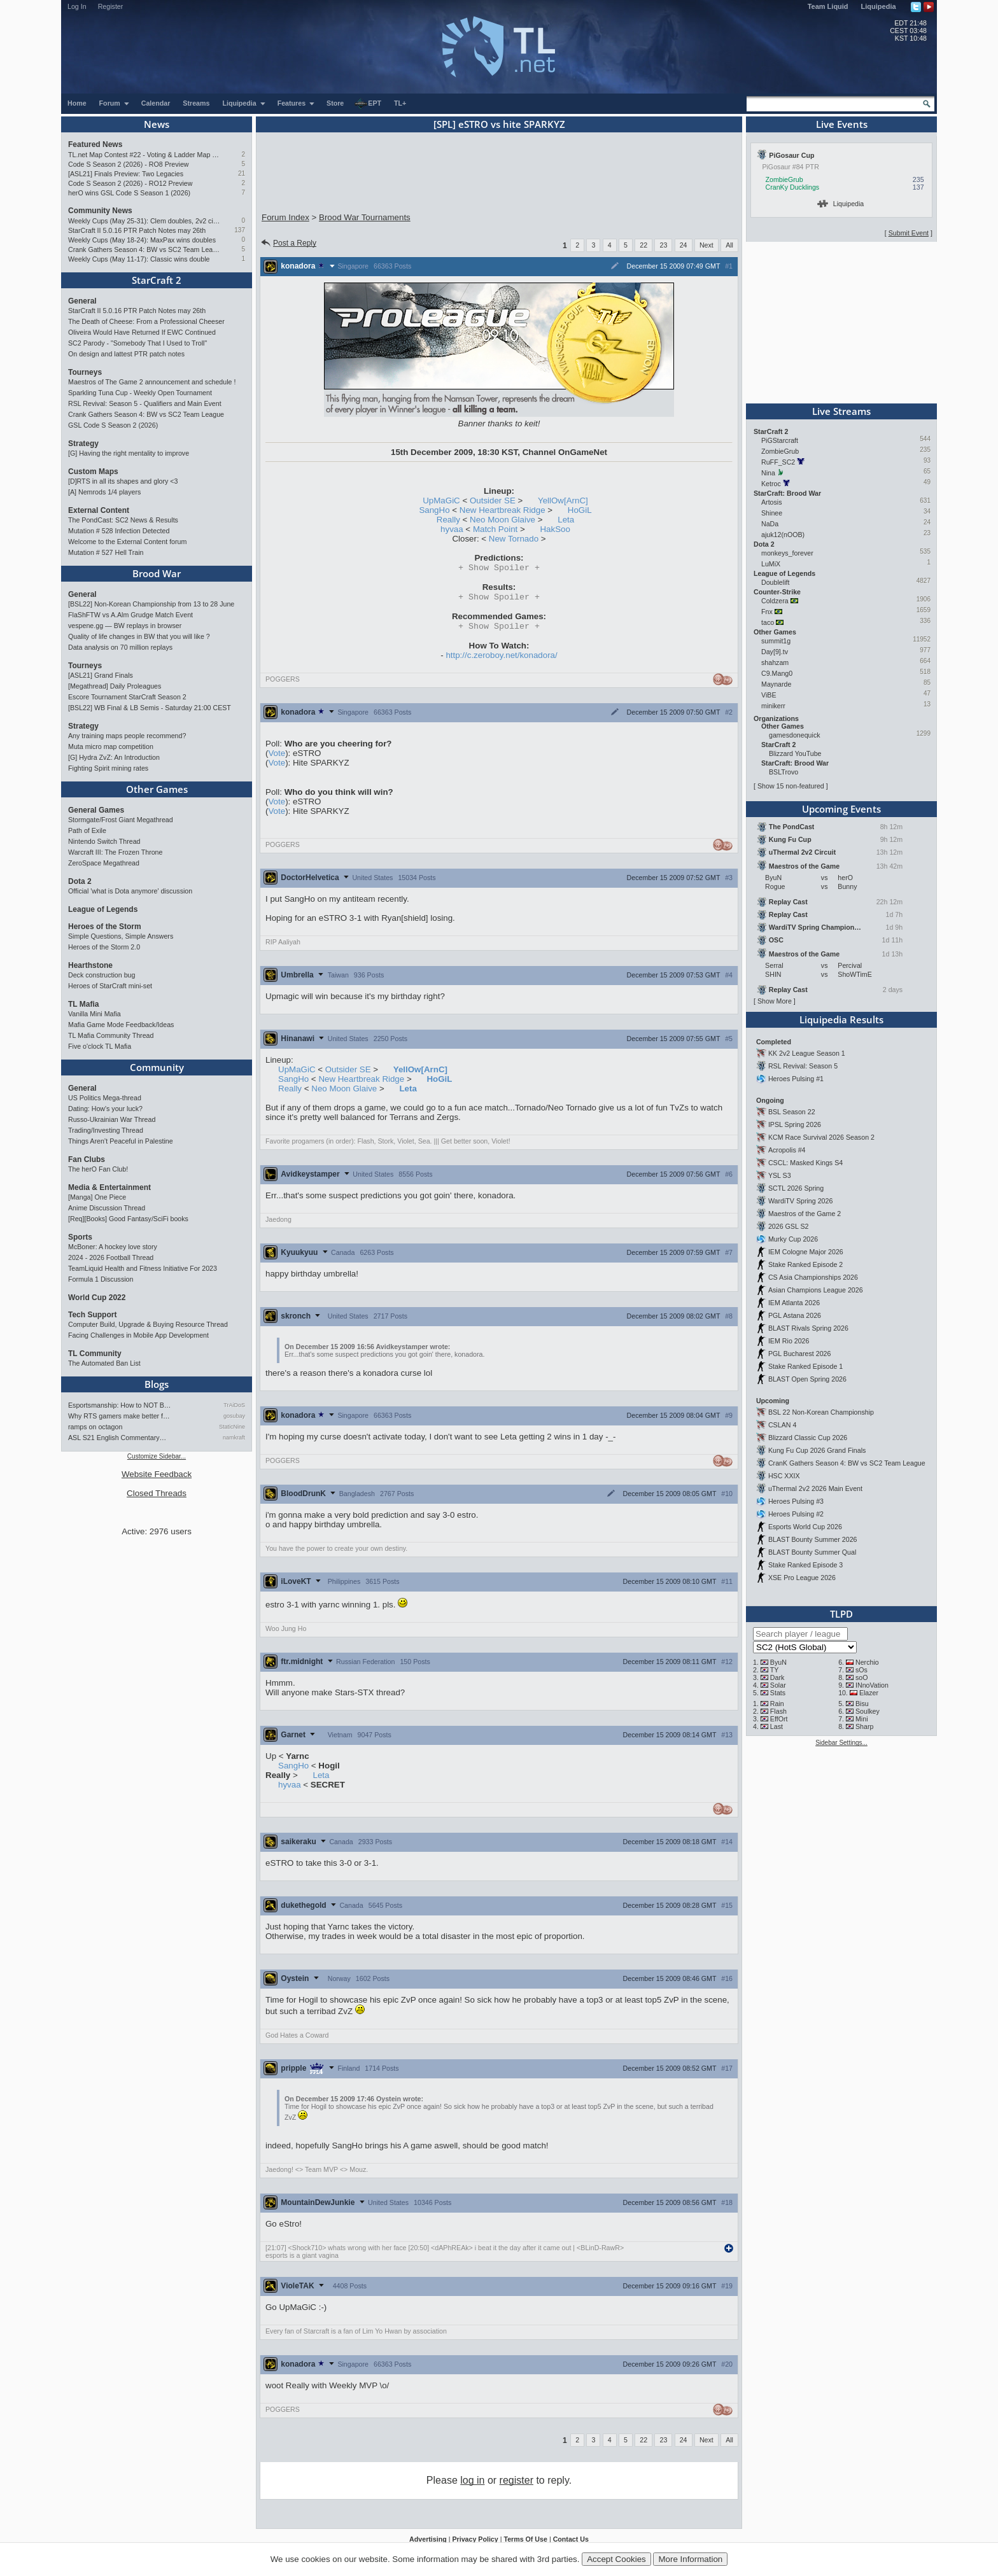 This screenshot has width=998, height=2576. What do you see at coordinates (815, 1290) in the screenshot?
I see `Asian Champions League 2026` at bounding box center [815, 1290].